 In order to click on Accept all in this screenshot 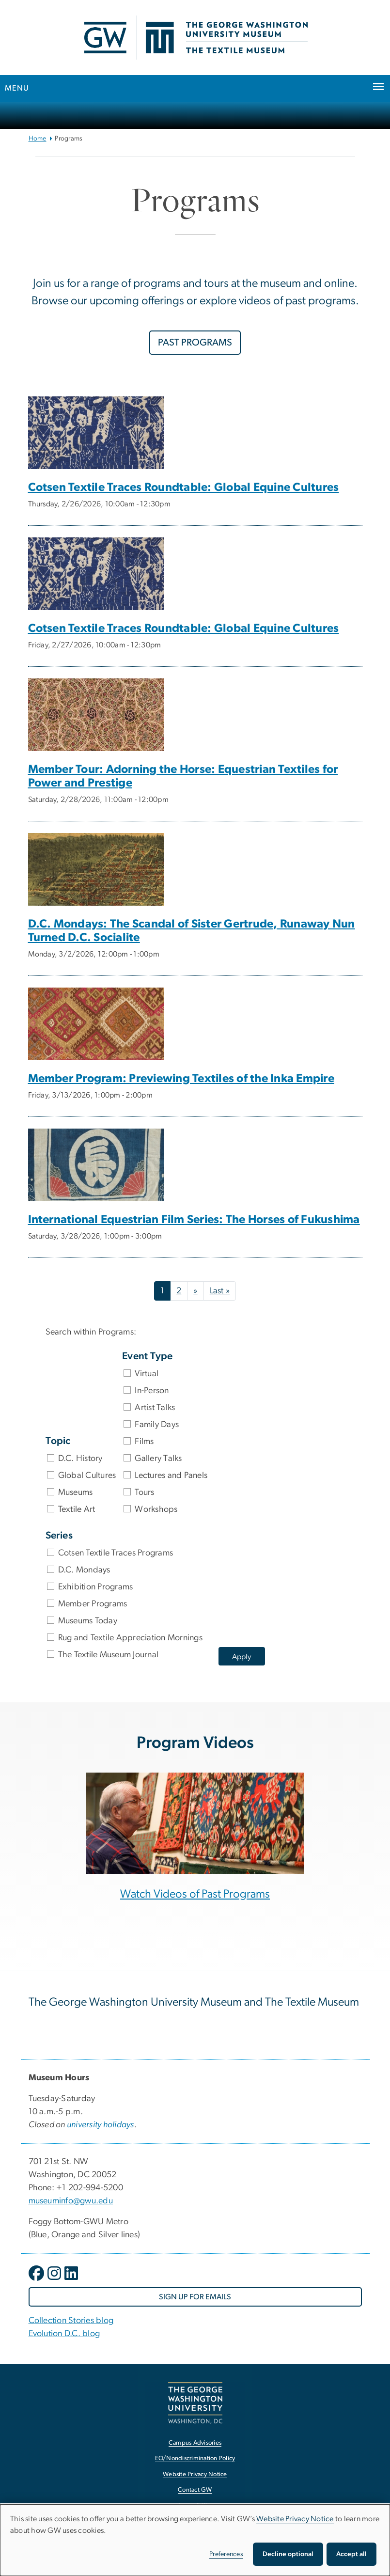, I will do `click(351, 2554)`.